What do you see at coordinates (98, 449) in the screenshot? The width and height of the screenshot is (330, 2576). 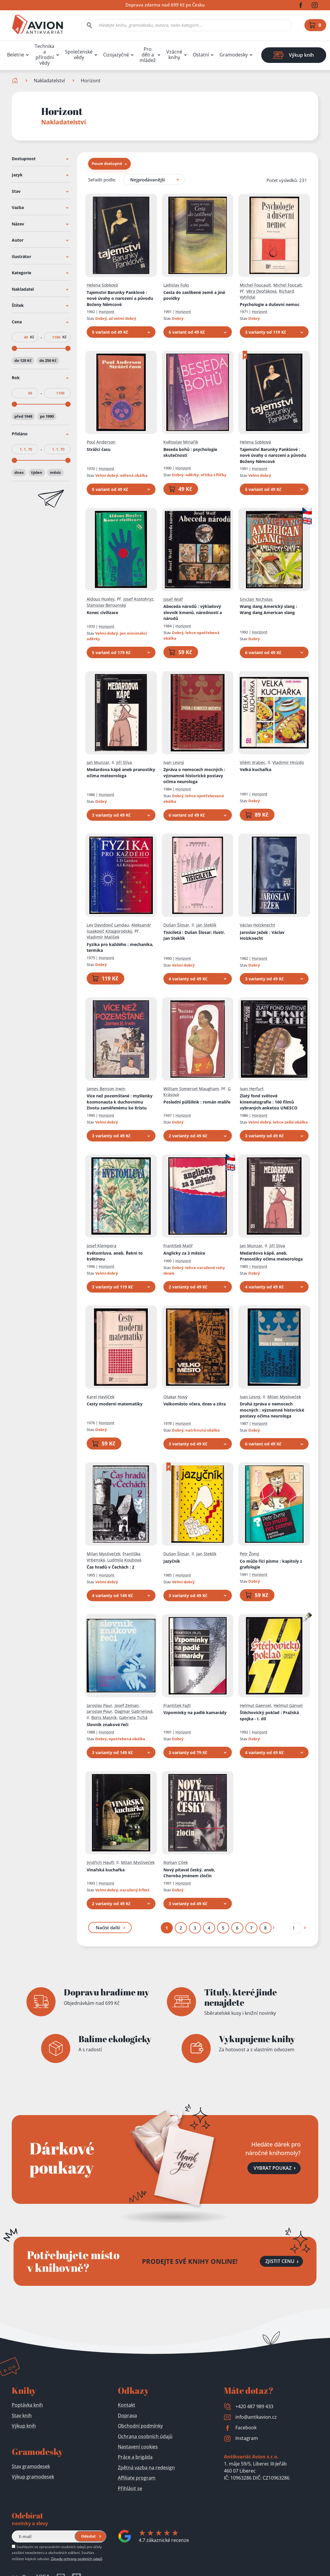 I see `Strážci času` at bounding box center [98, 449].